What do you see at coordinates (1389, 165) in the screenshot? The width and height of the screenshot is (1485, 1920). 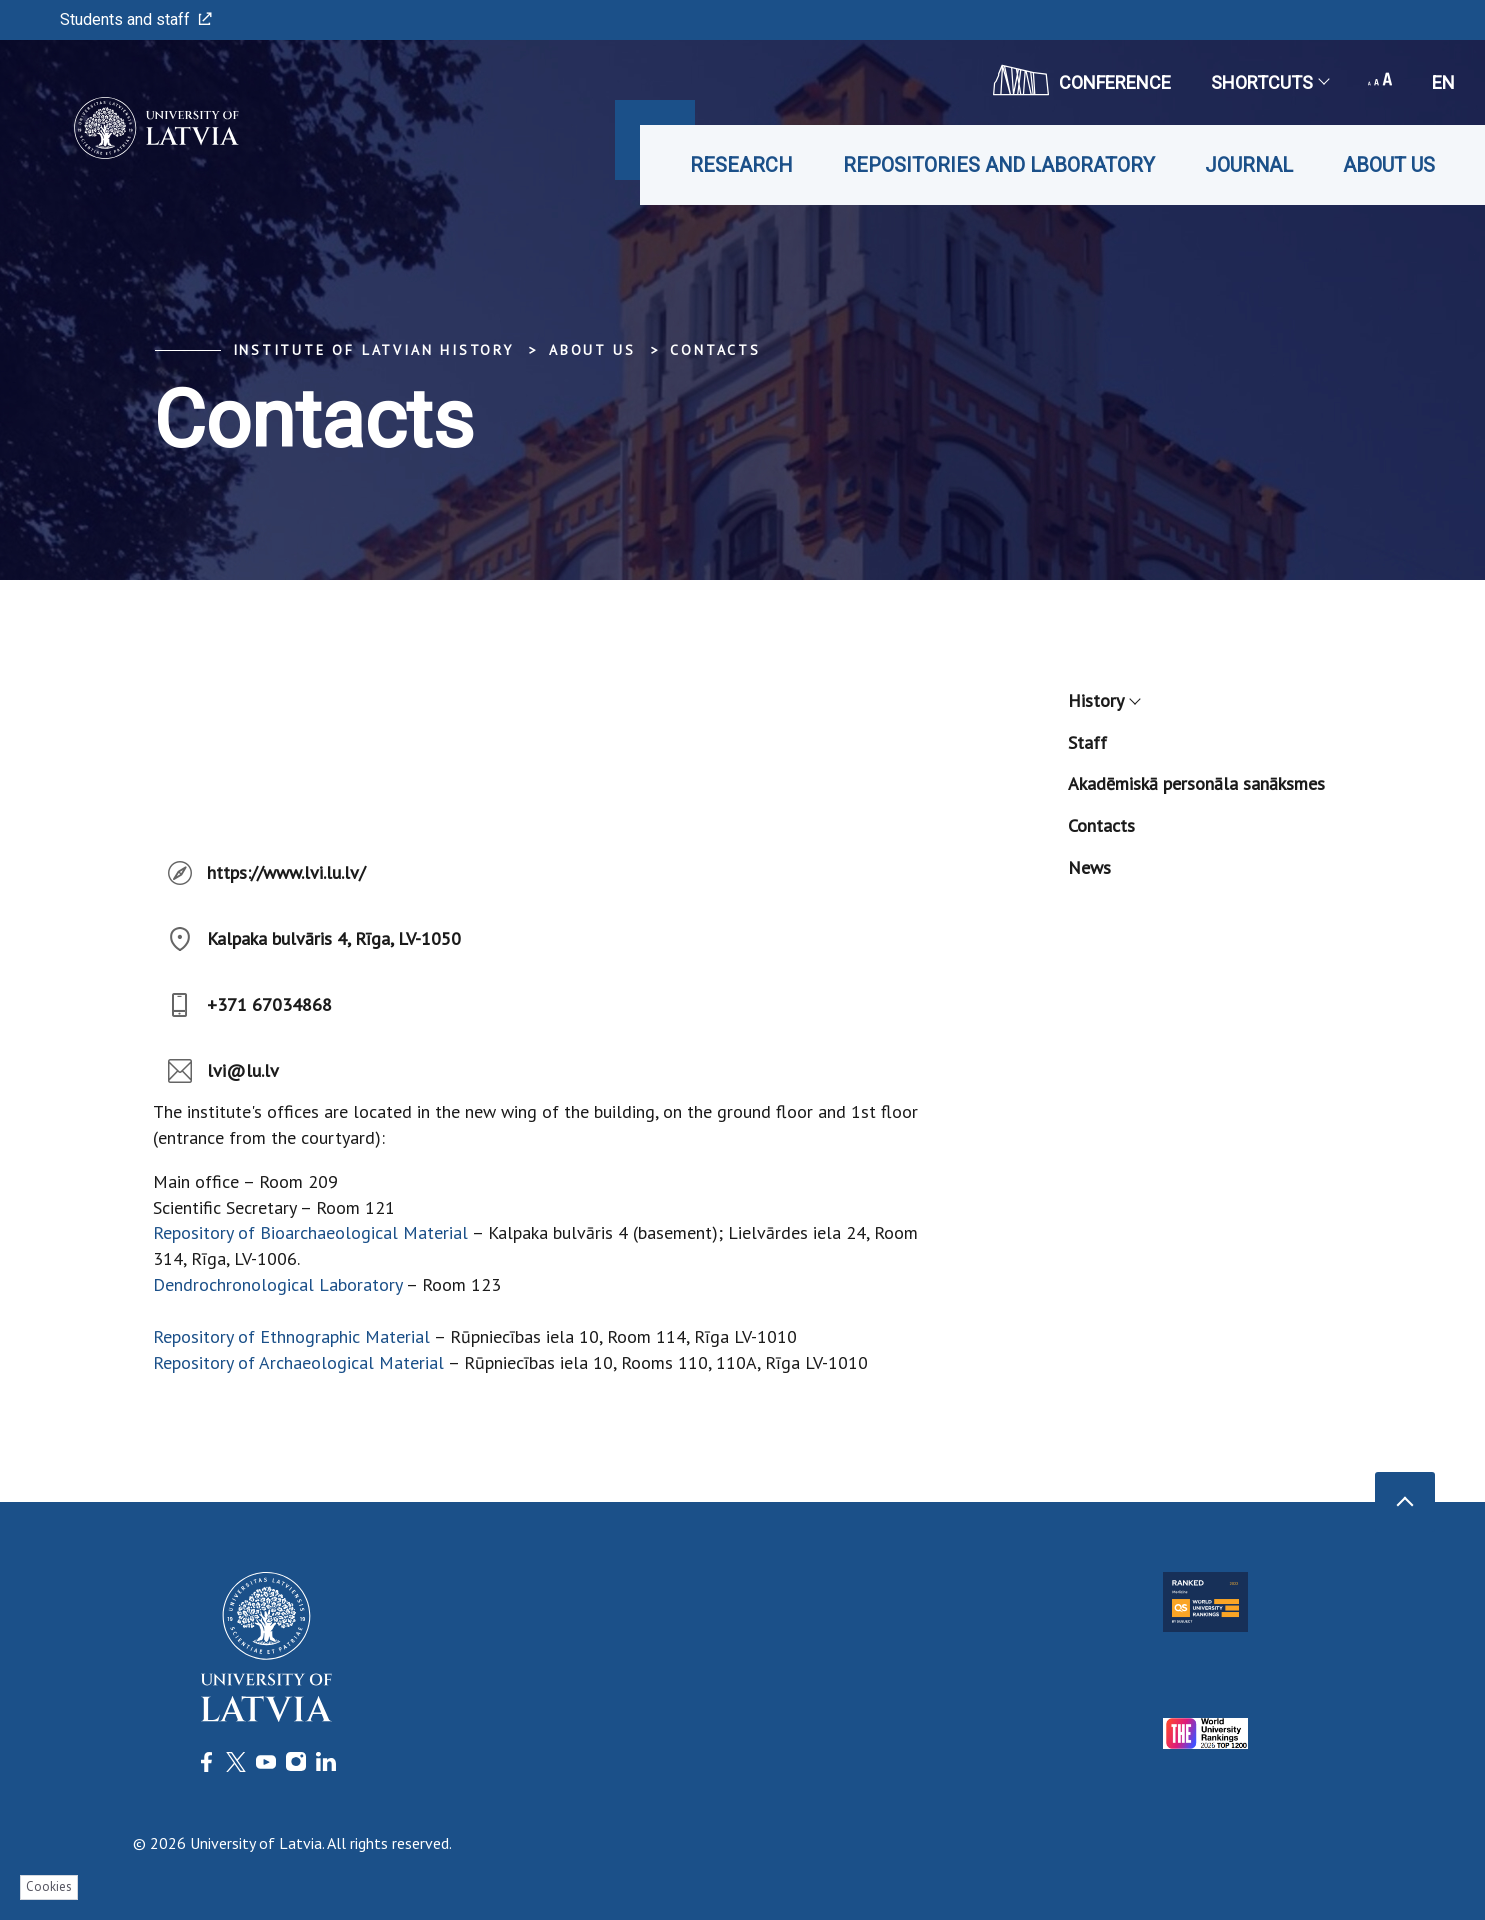 I see `About us` at bounding box center [1389, 165].